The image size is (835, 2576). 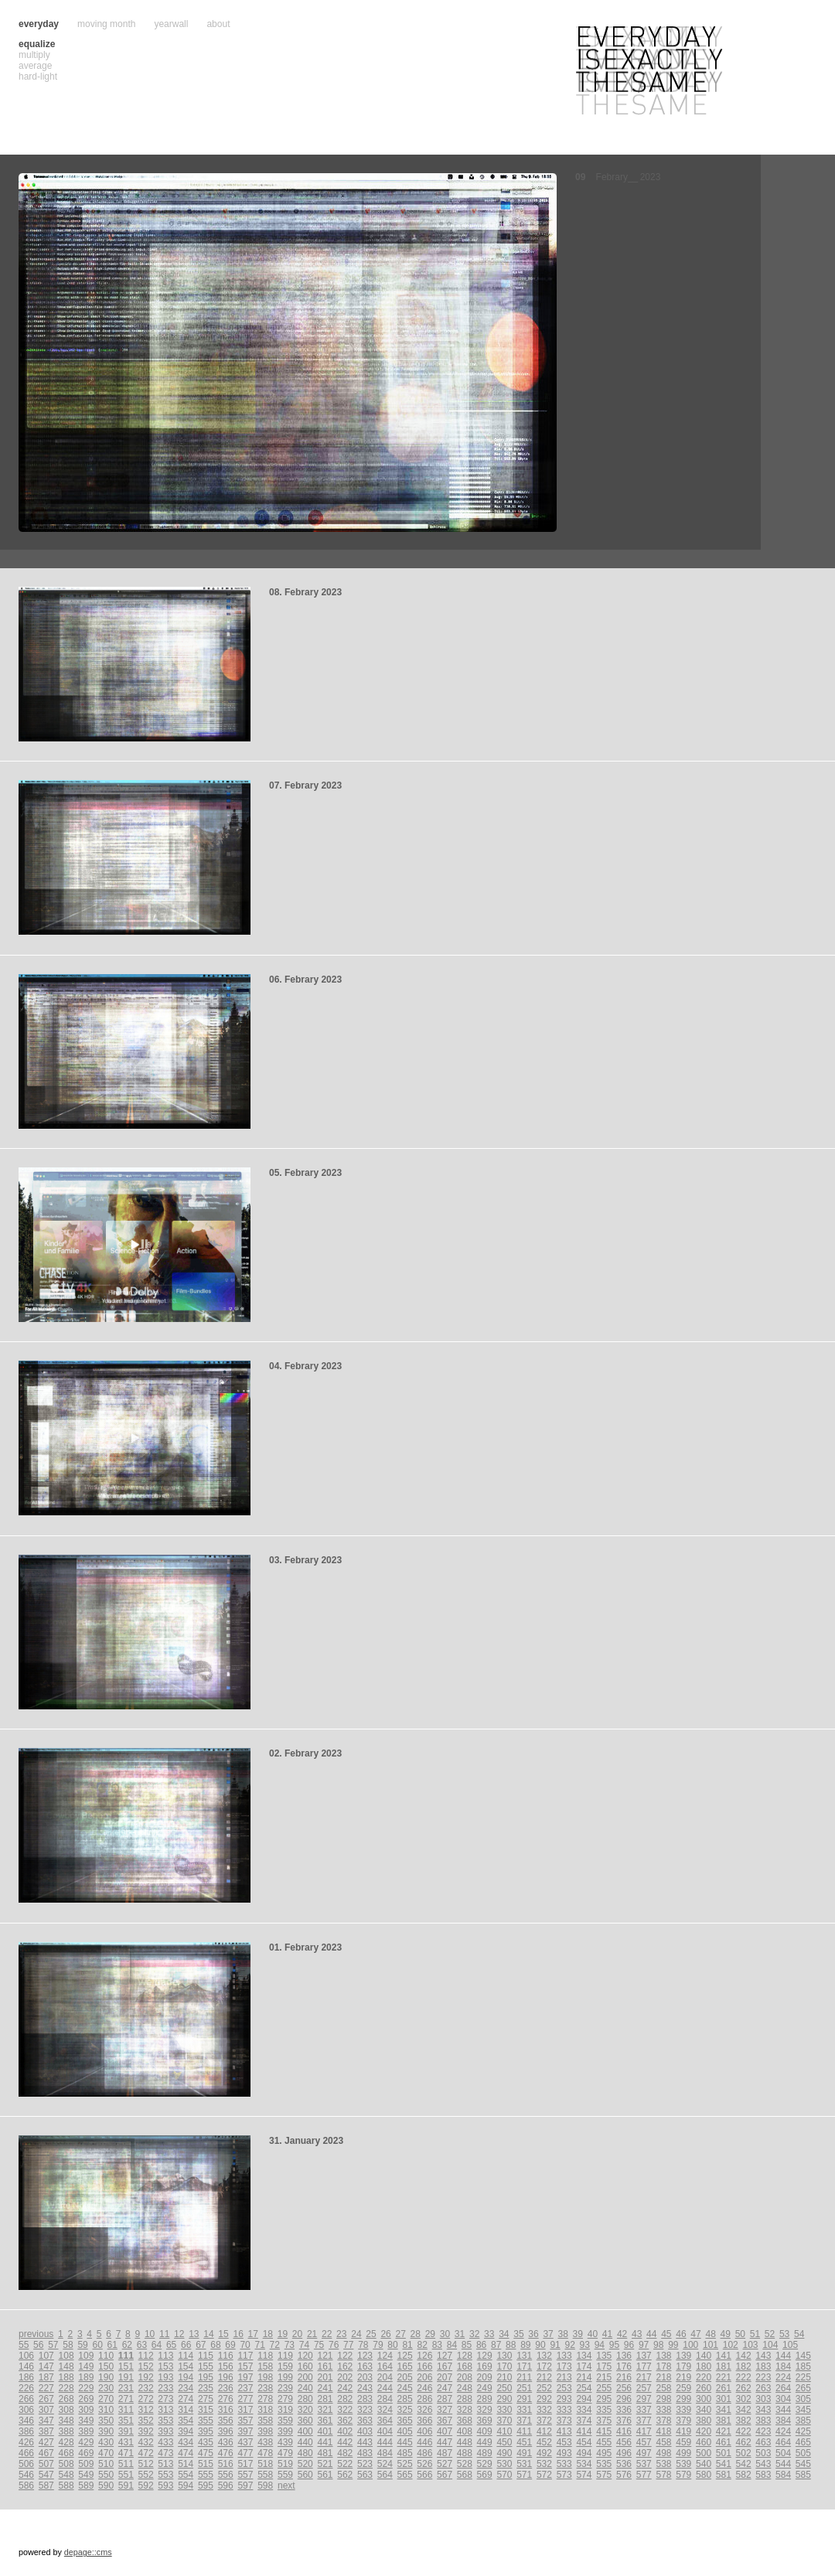 What do you see at coordinates (86, 2442) in the screenshot?
I see `429` at bounding box center [86, 2442].